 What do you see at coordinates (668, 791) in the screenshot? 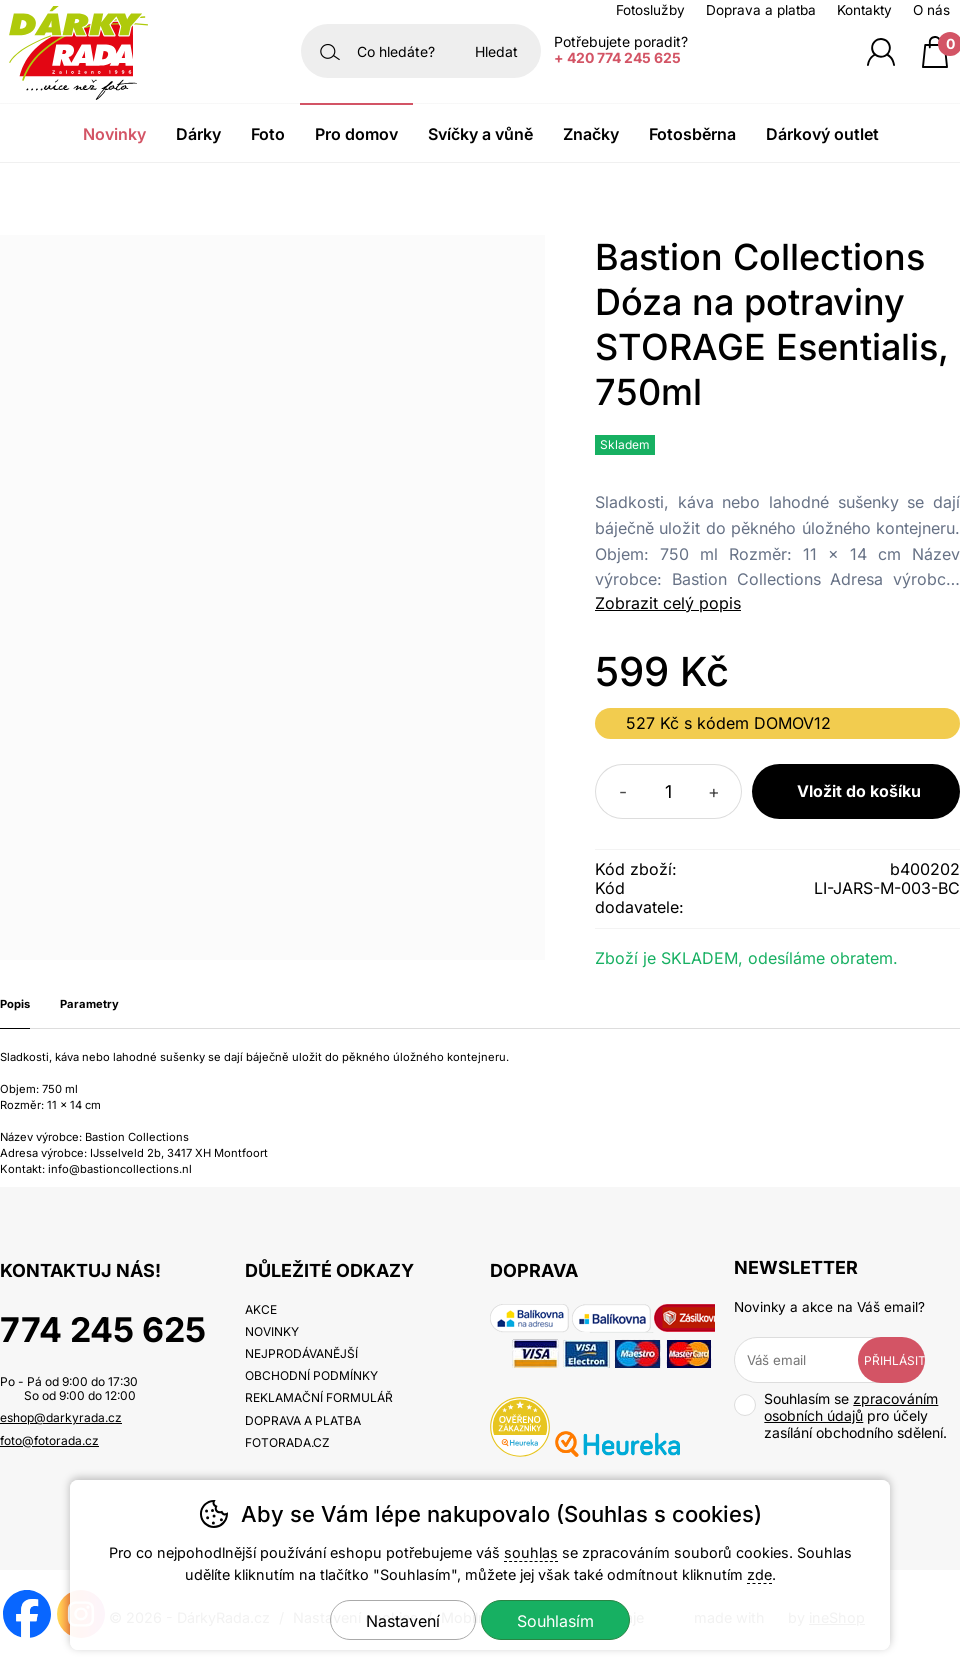
I see `[Počet kusů]` at bounding box center [668, 791].